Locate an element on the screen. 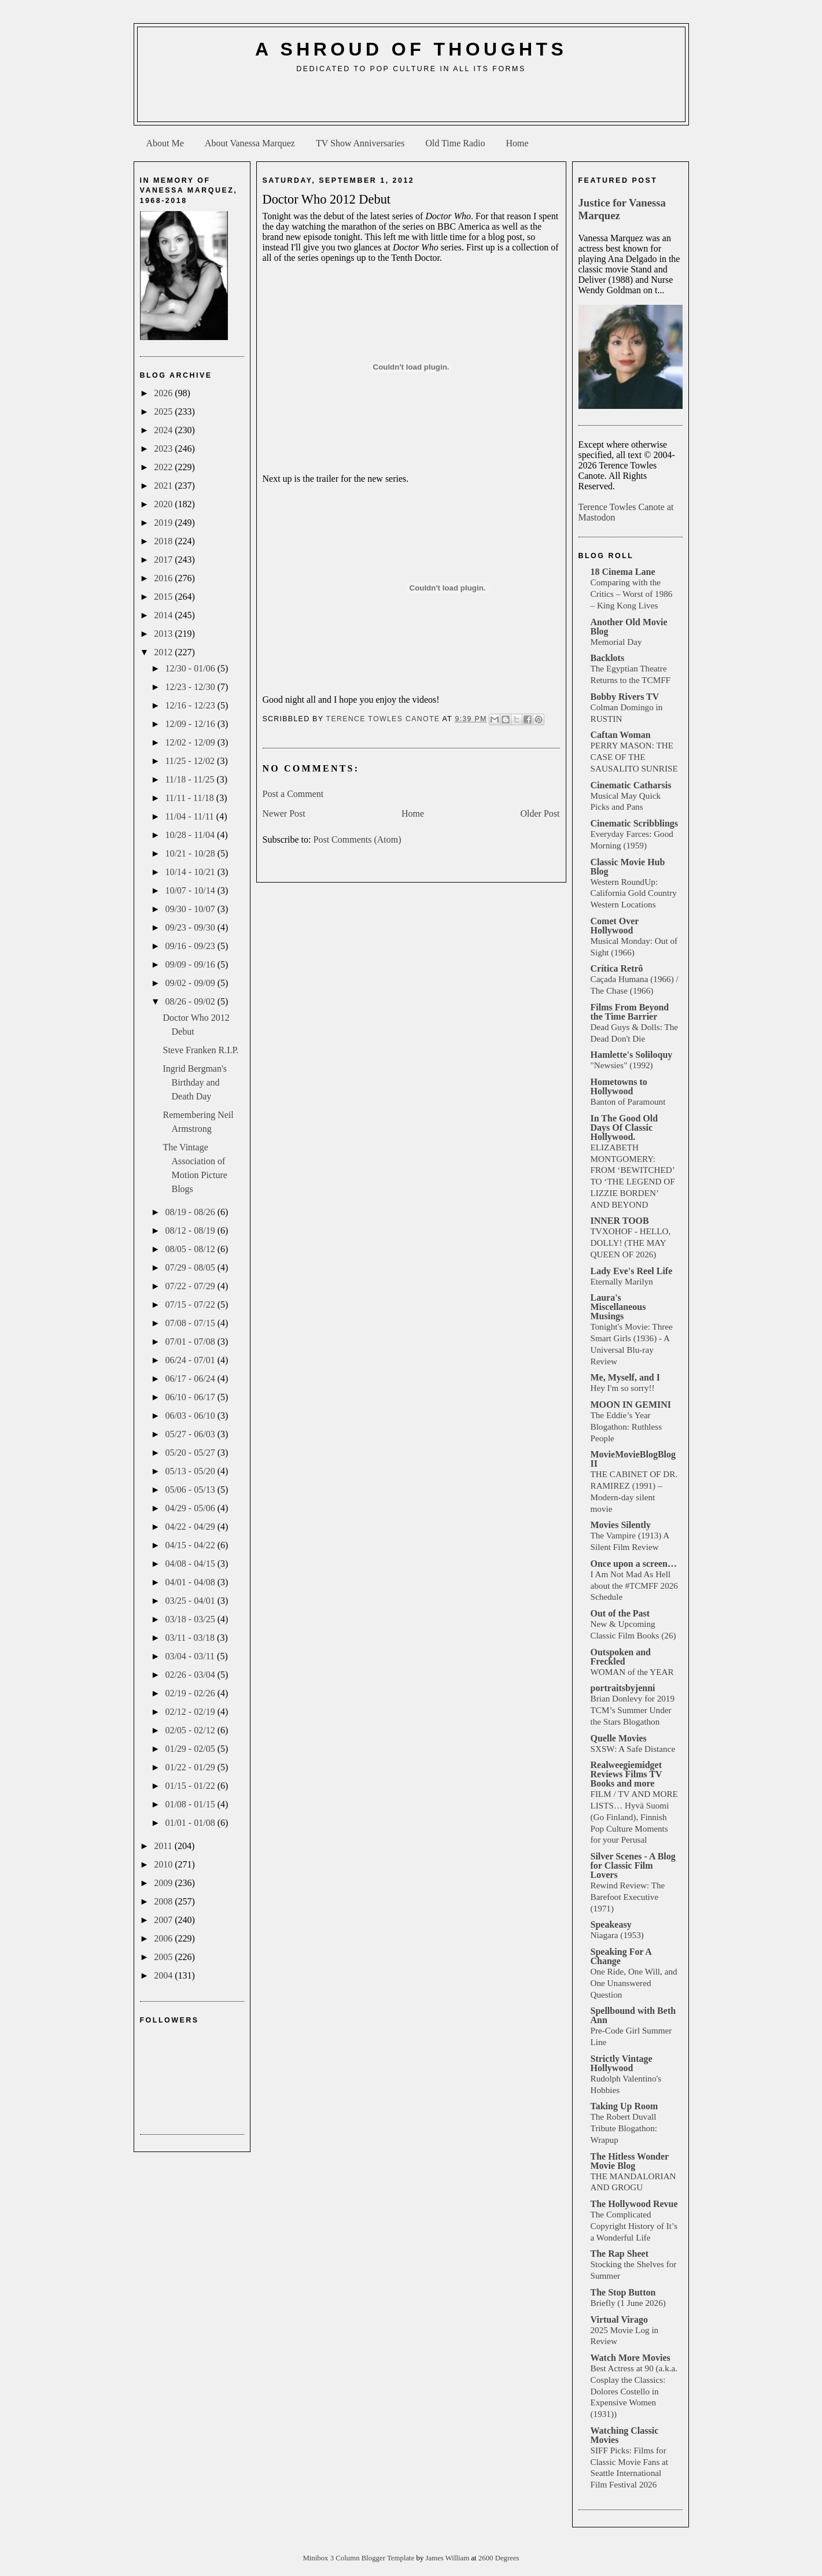 The image size is (822, 2576). Crítica Retrô is located at coordinates (617, 968).